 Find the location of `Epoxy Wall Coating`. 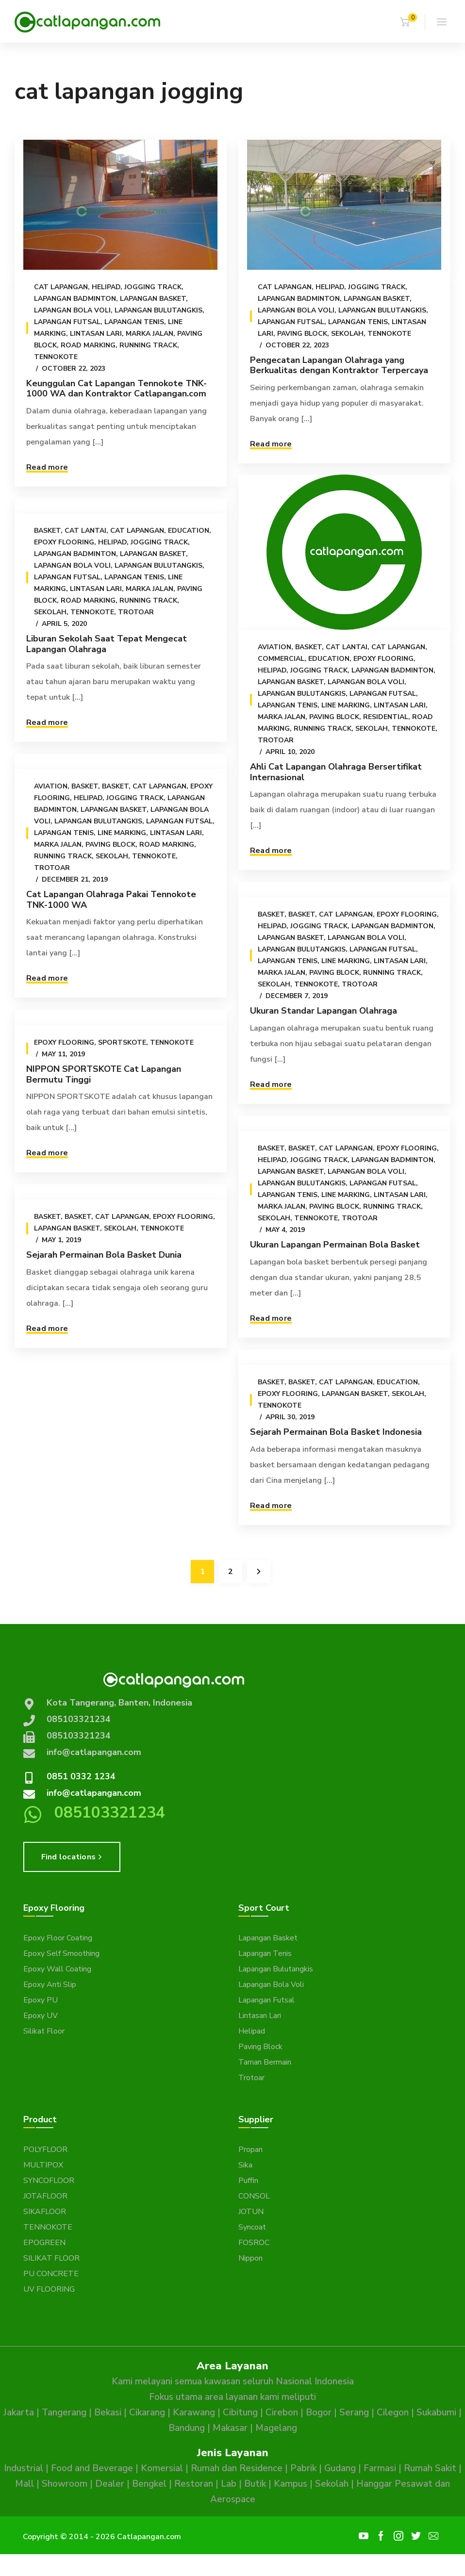

Epoxy Wall Coating is located at coordinates (57, 1969).